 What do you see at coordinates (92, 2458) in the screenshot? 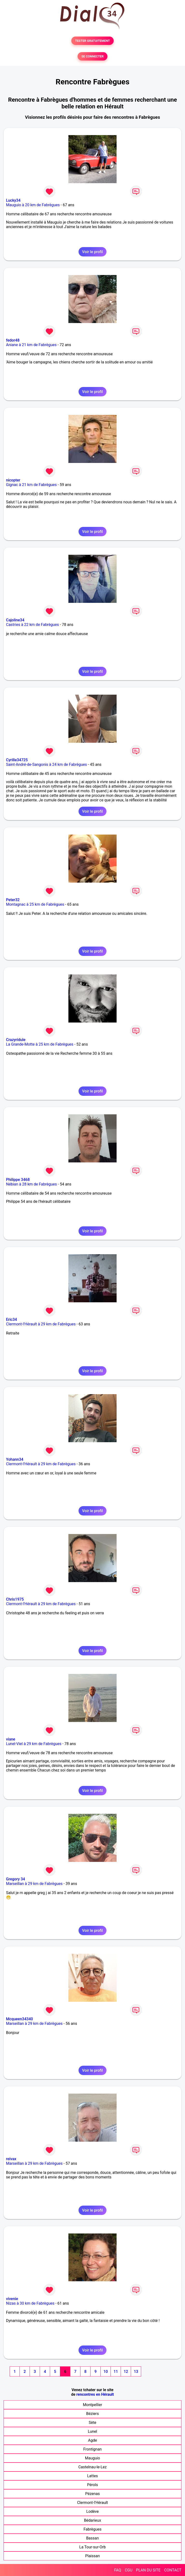
I see `Mauguio` at bounding box center [92, 2458].